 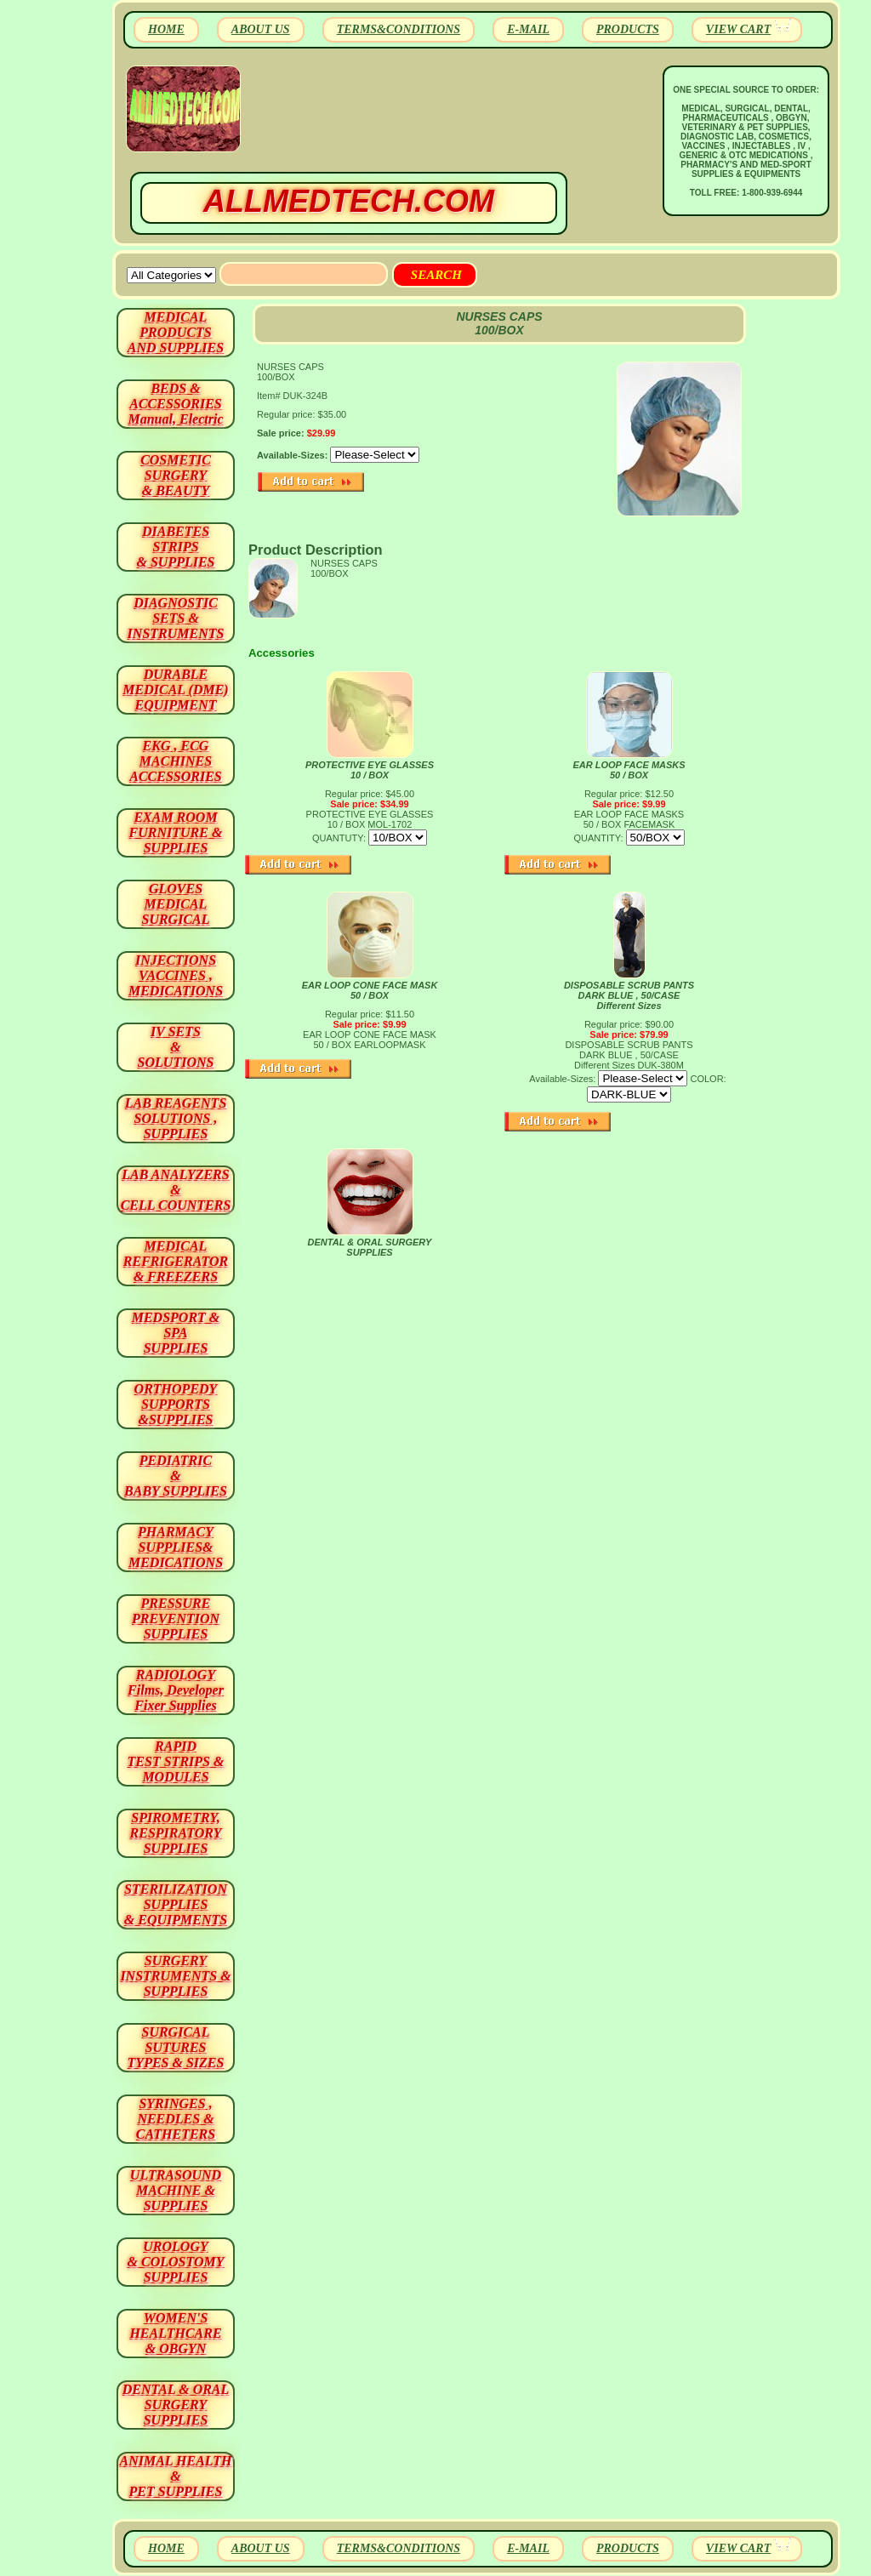 What do you see at coordinates (176, 1332) in the screenshot?
I see `MEDSPORT & SPA SUPPLIES` at bounding box center [176, 1332].